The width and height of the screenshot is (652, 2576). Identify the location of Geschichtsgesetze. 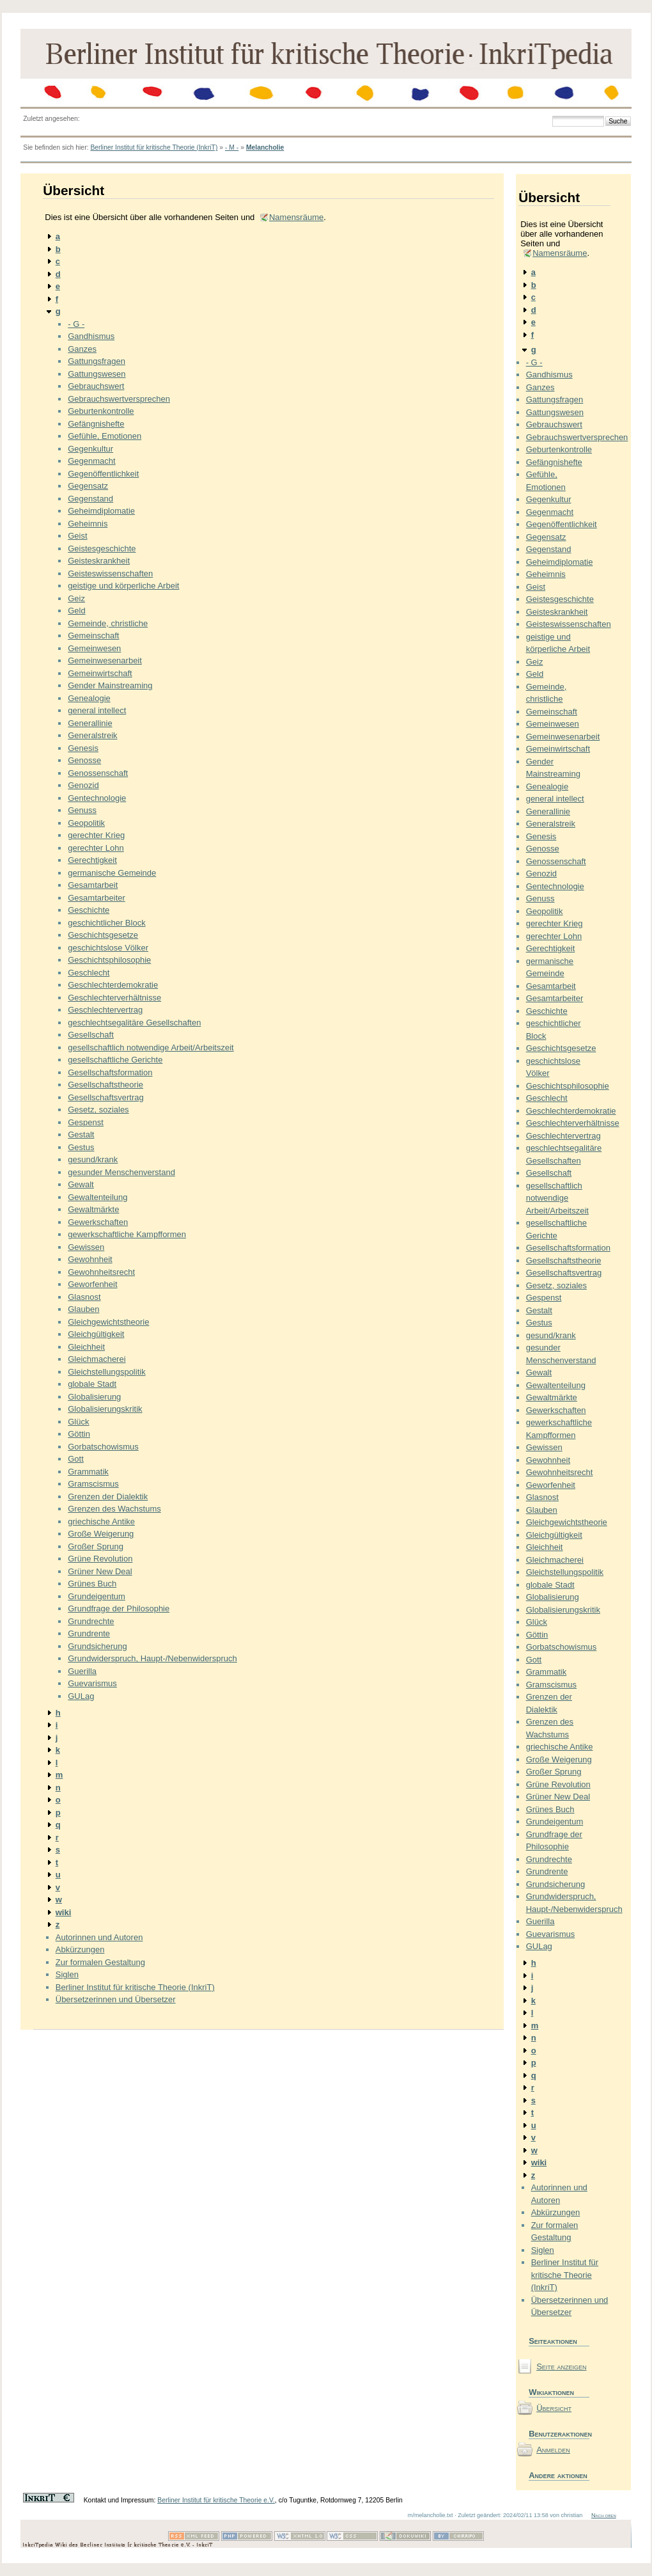
(103, 935).